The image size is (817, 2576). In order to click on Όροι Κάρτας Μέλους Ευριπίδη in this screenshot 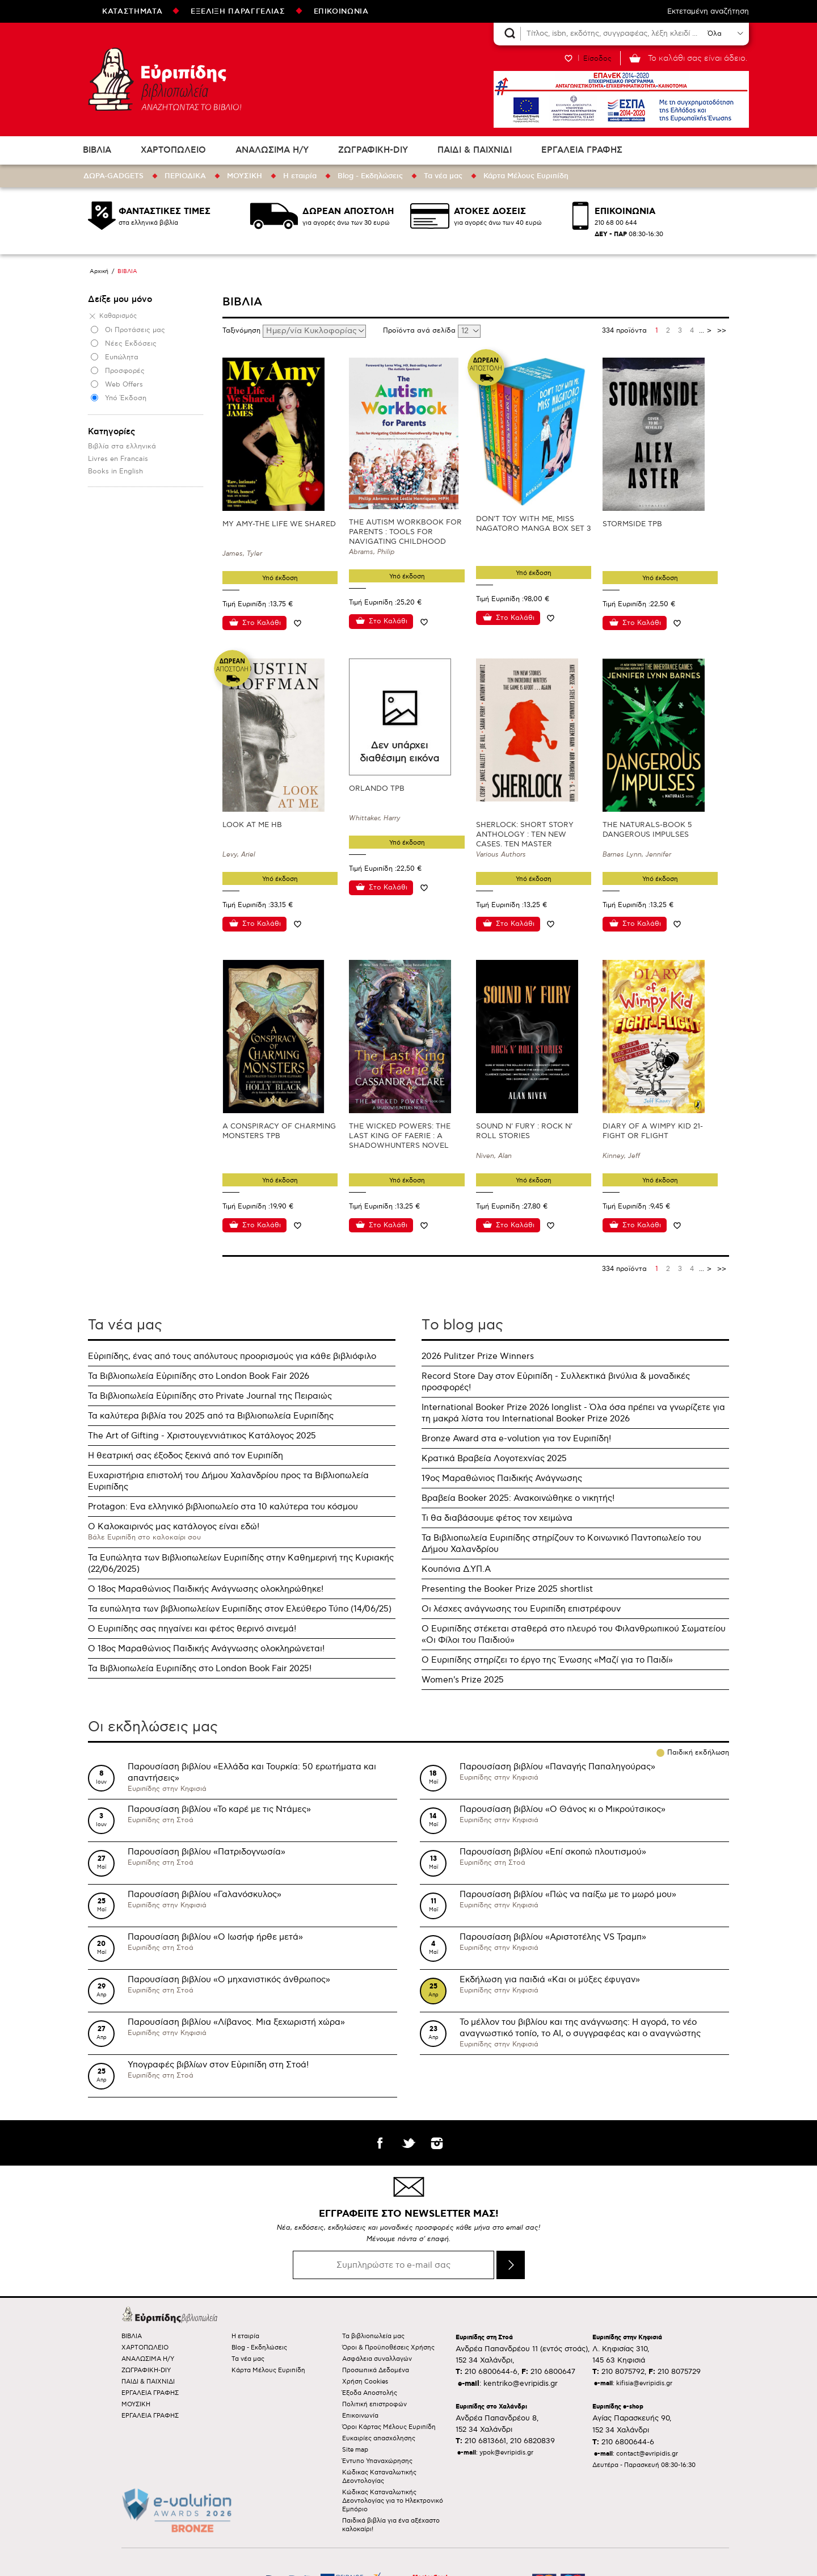, I will do `click(389, 2427)`.